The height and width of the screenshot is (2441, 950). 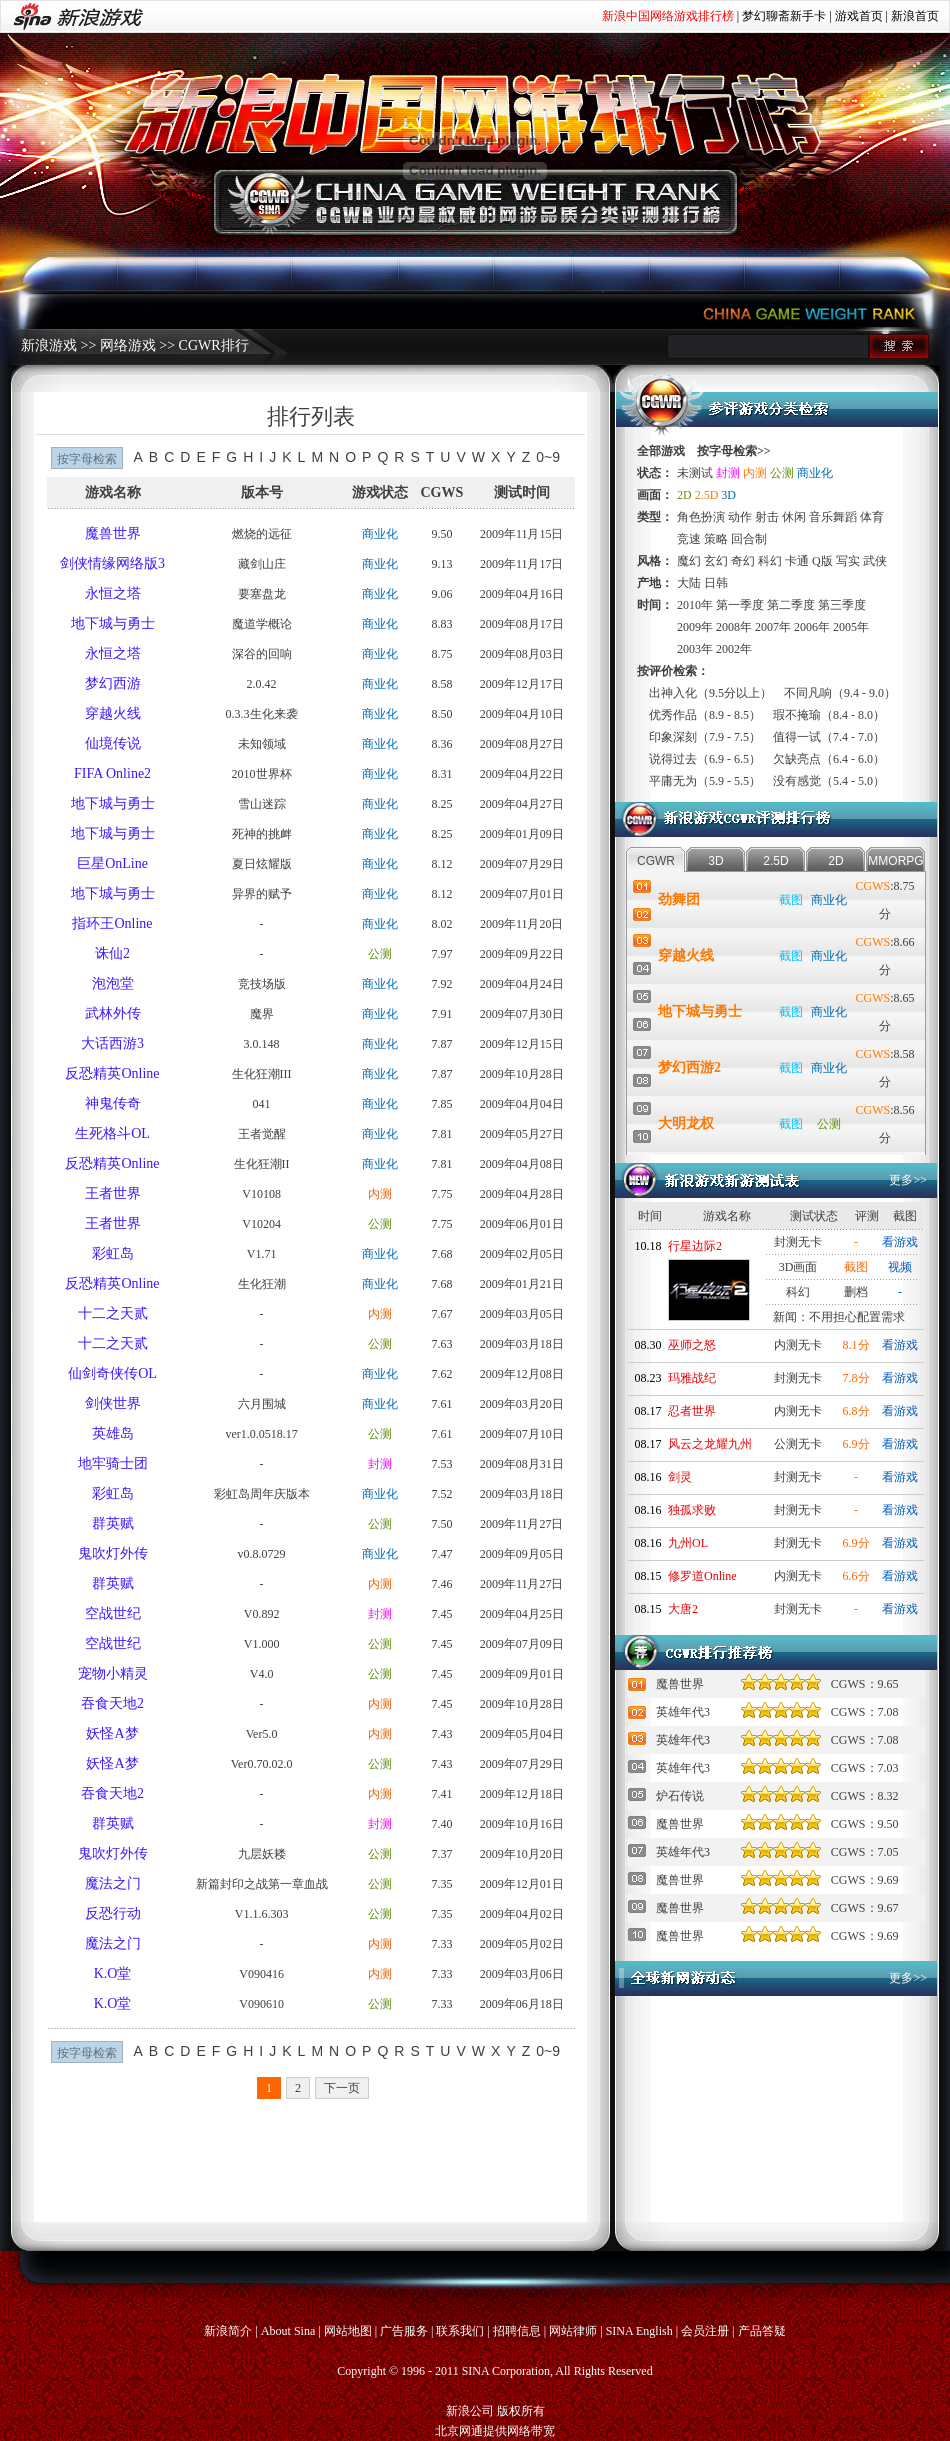 What do you see at coordinates (113, 713) in the screenshot?
I see `穿越火线` at bounding box center [113, 713].